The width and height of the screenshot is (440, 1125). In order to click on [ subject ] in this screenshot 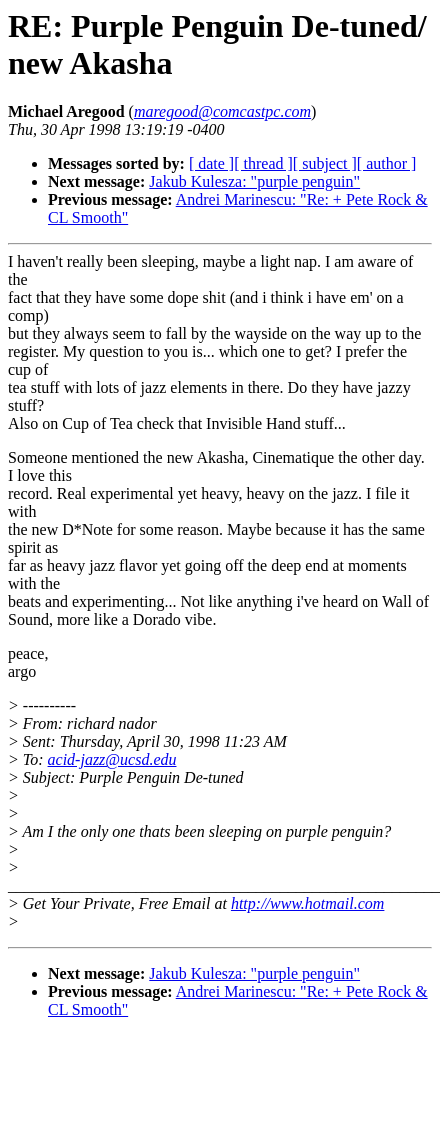, I will do `click(325, 163)`.